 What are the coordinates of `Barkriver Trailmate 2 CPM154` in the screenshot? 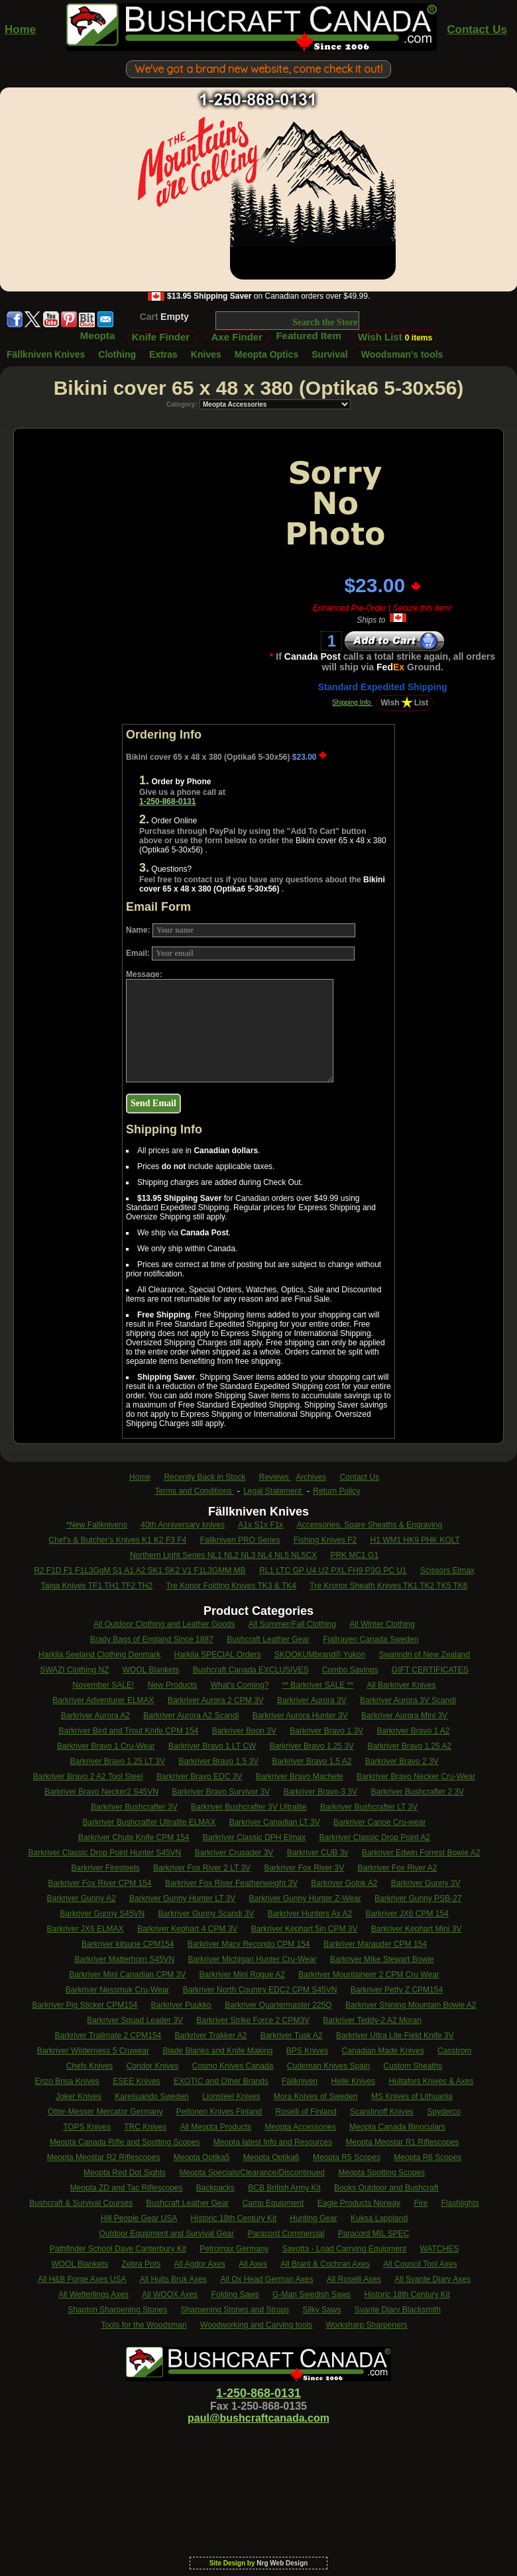 It's located at (108, 2035).